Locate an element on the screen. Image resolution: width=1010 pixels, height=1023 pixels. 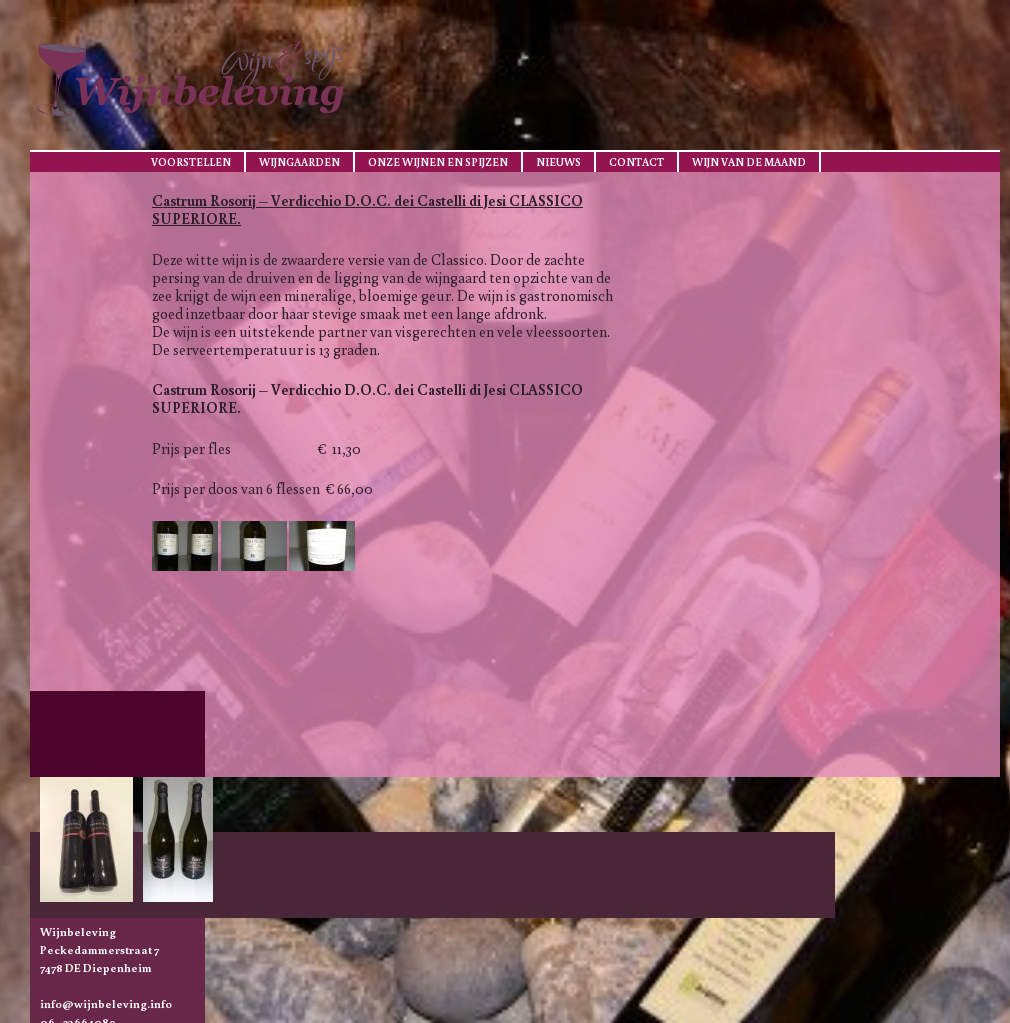
Wijngaarden is located at coordinates (299, 162).